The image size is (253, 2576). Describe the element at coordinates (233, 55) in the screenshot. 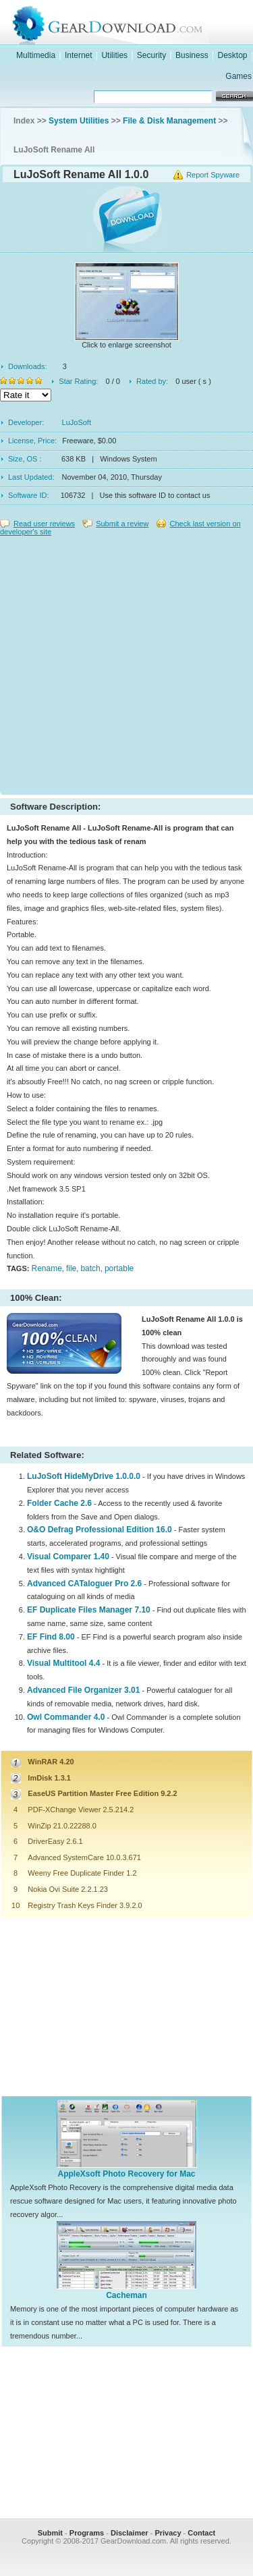

I see `Desktop` at that location.